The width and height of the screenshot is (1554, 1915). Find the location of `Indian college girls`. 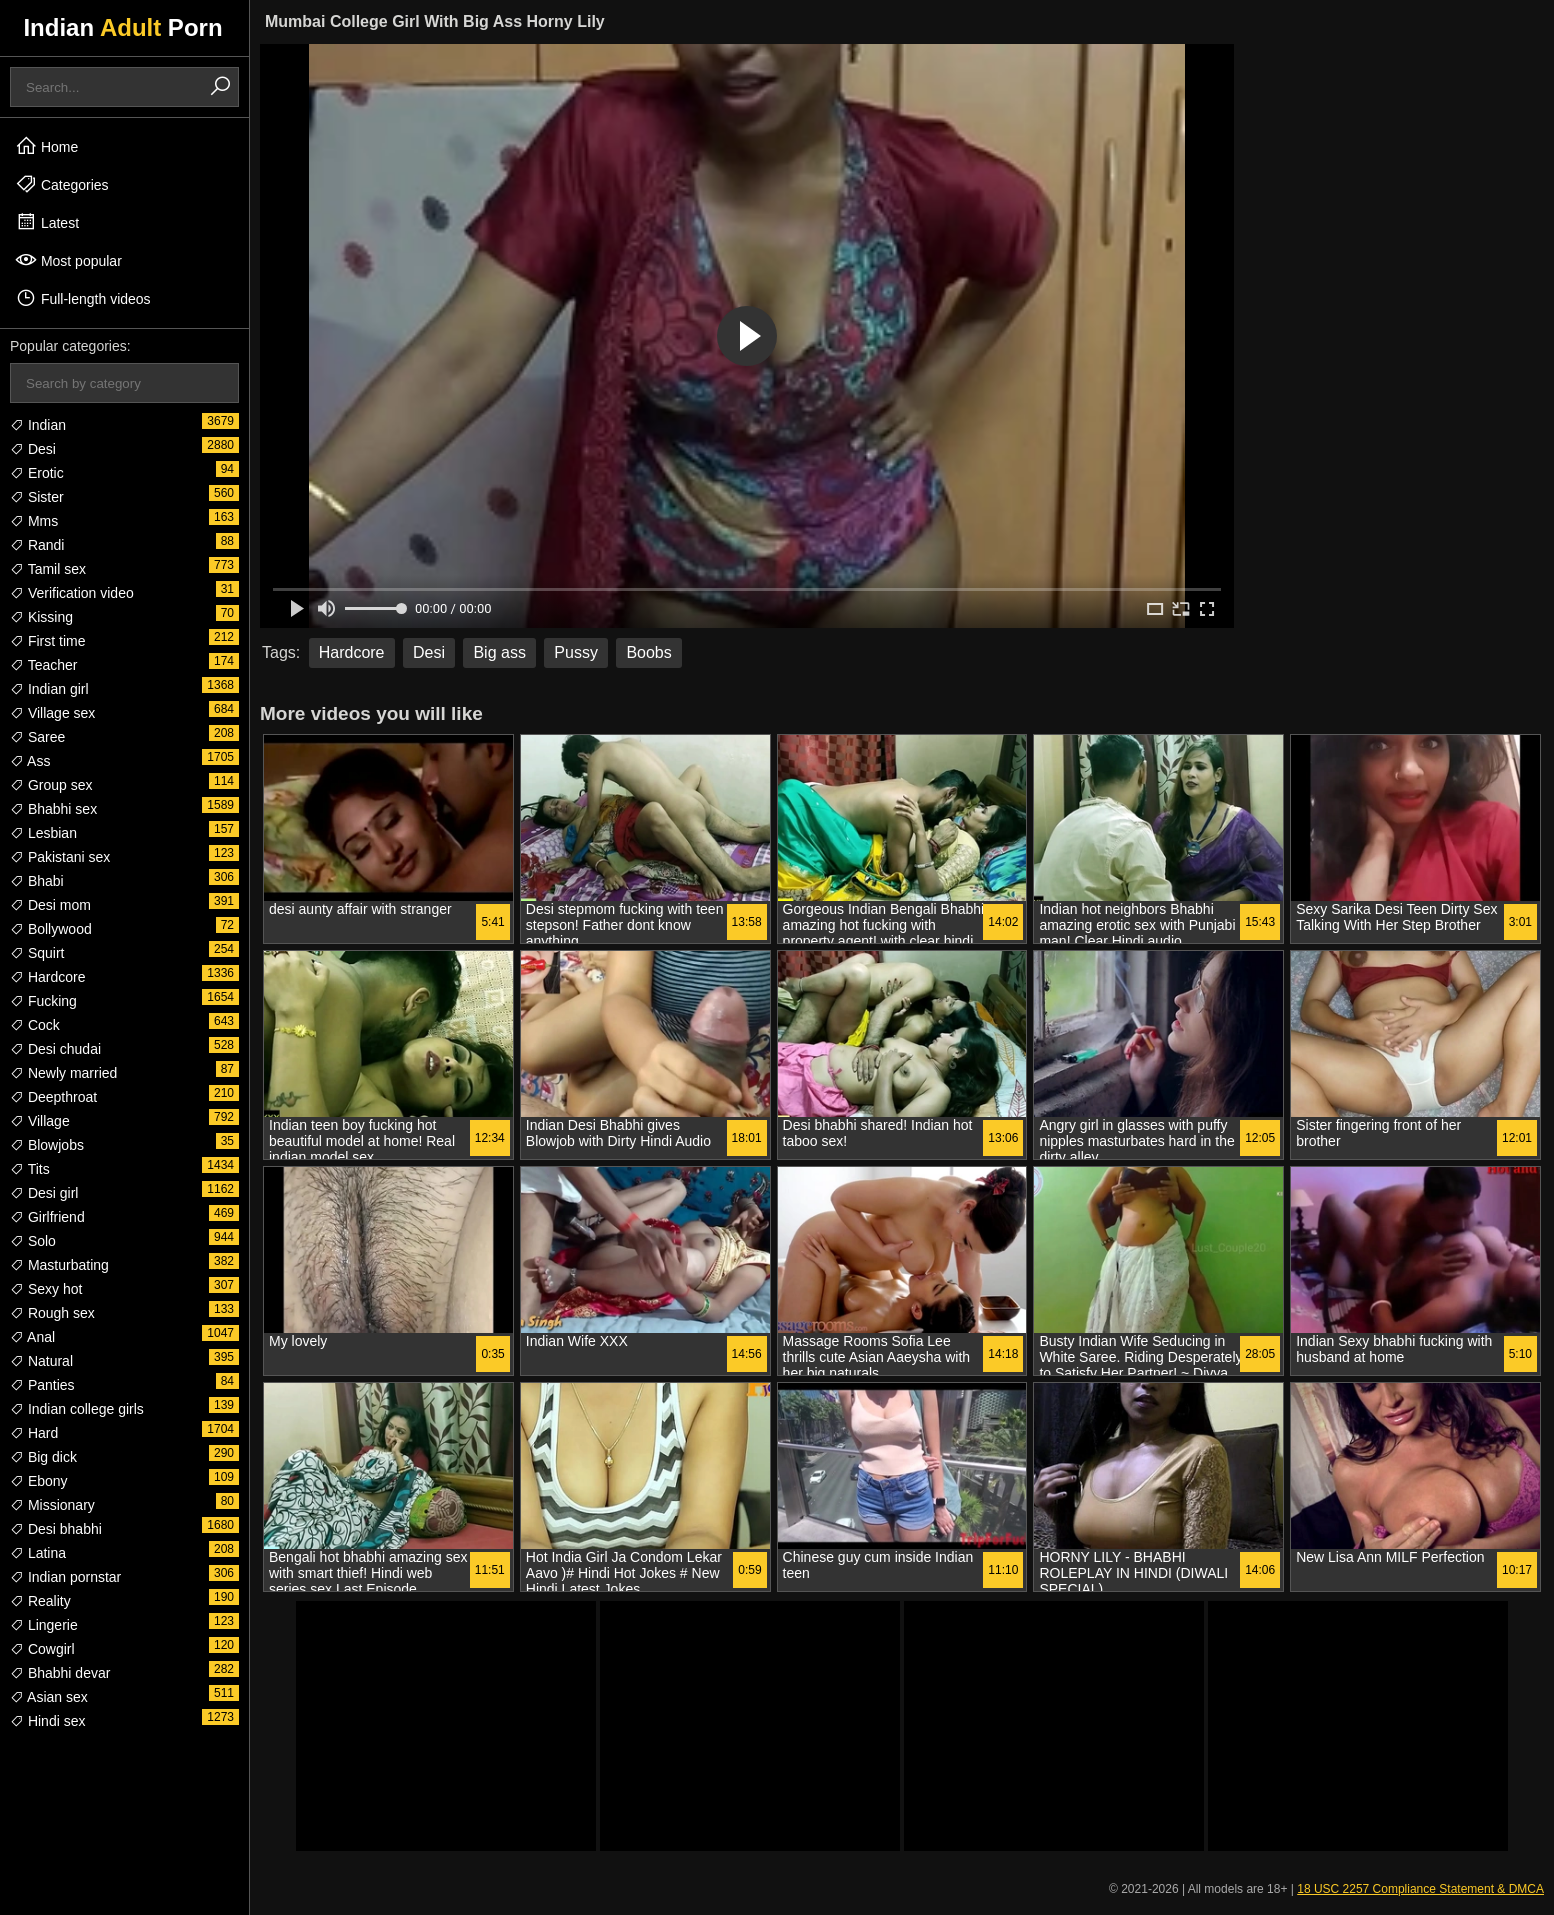

Indian college girls is located at coordinates (77, 1409).